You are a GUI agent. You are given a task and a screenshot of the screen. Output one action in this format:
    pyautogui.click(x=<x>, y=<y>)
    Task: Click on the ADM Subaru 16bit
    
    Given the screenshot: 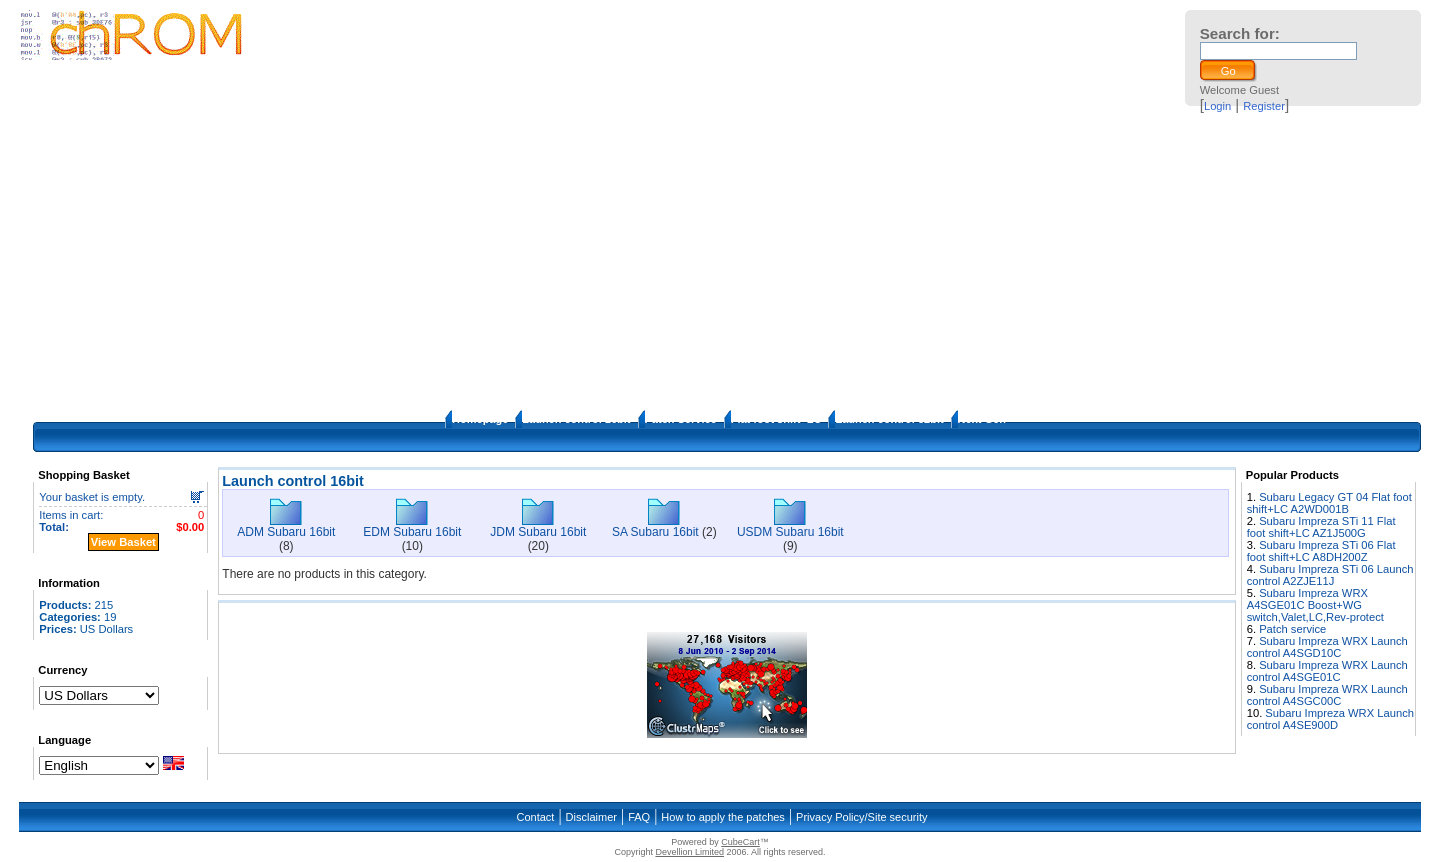 What is the action you would take?
    pyautogui.click(x=286, y=532)
    